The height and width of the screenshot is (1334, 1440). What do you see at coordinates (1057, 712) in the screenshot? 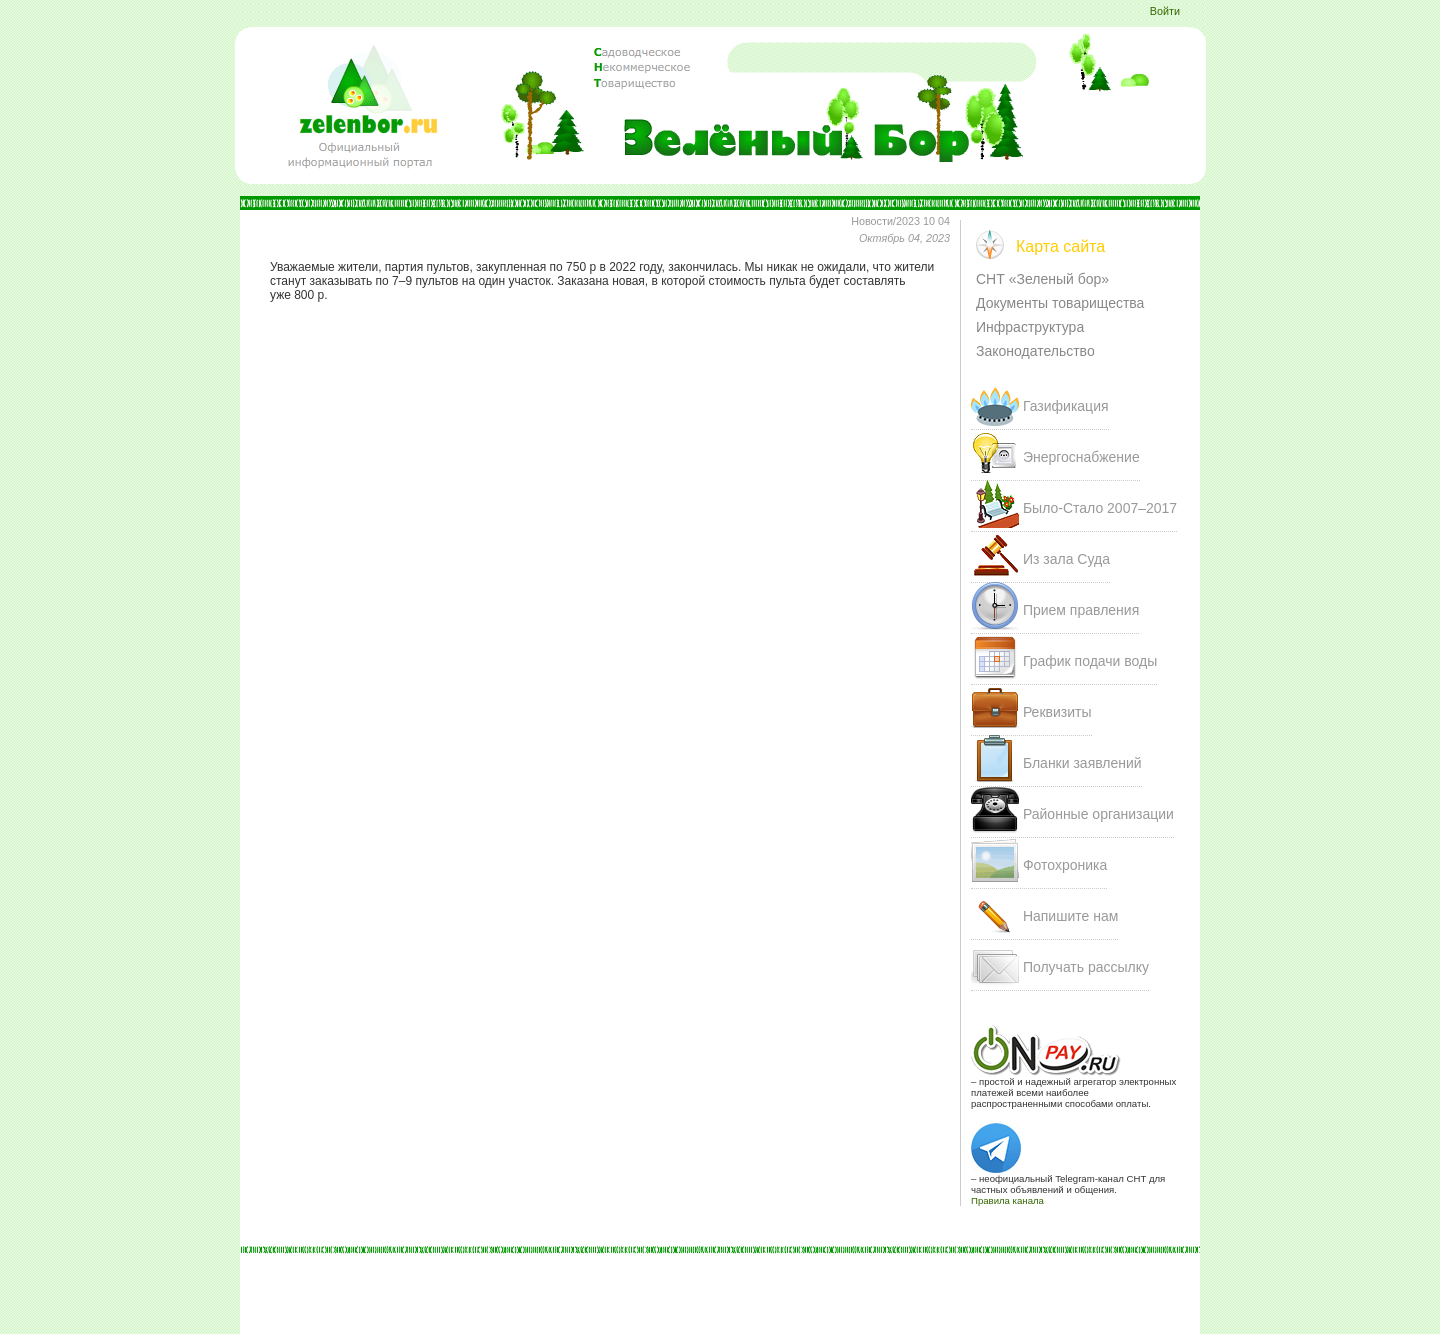
I see `Реквизиты` at bounding box center [1057, 712].